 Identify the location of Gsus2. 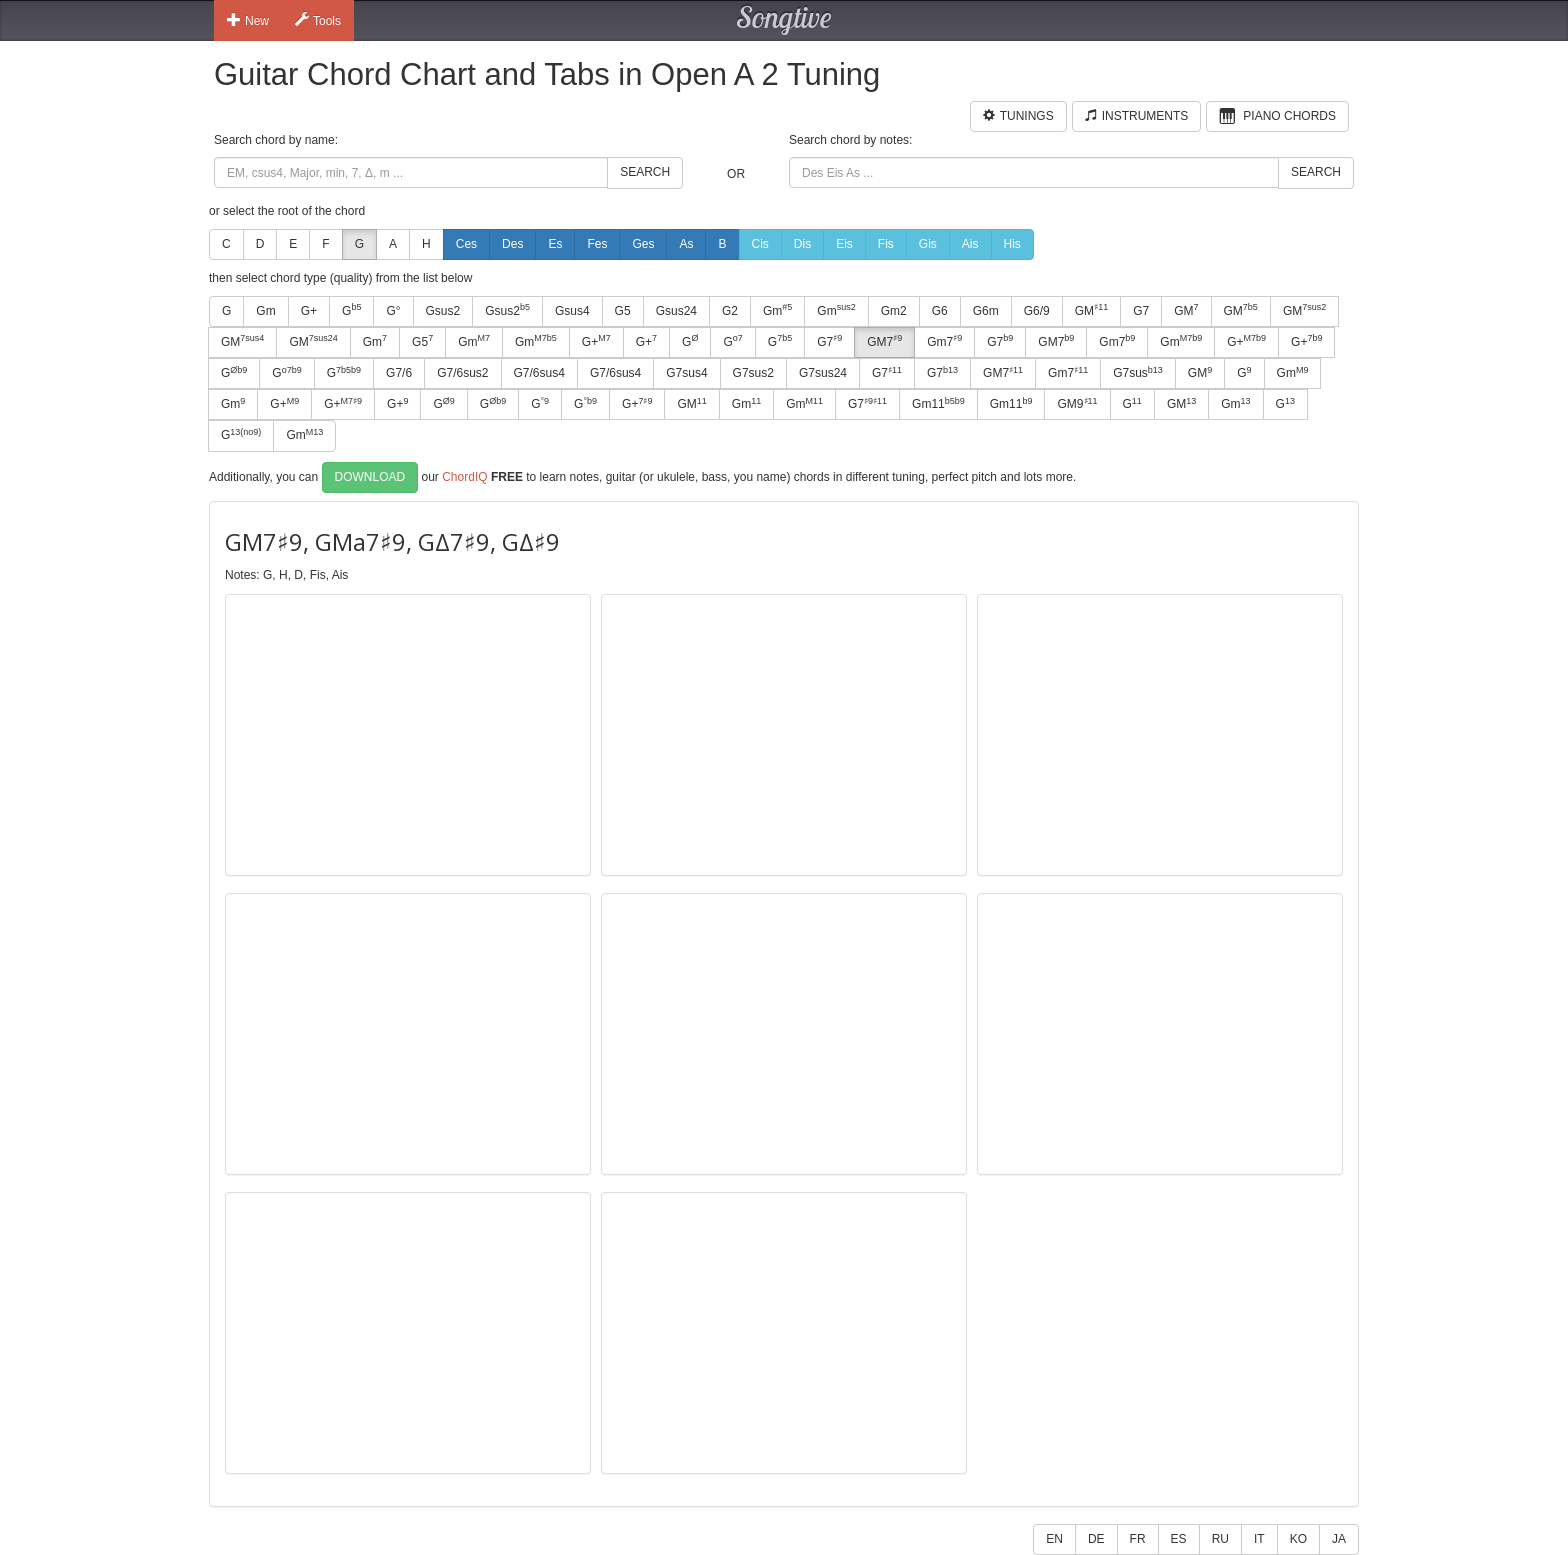
(443, 311).